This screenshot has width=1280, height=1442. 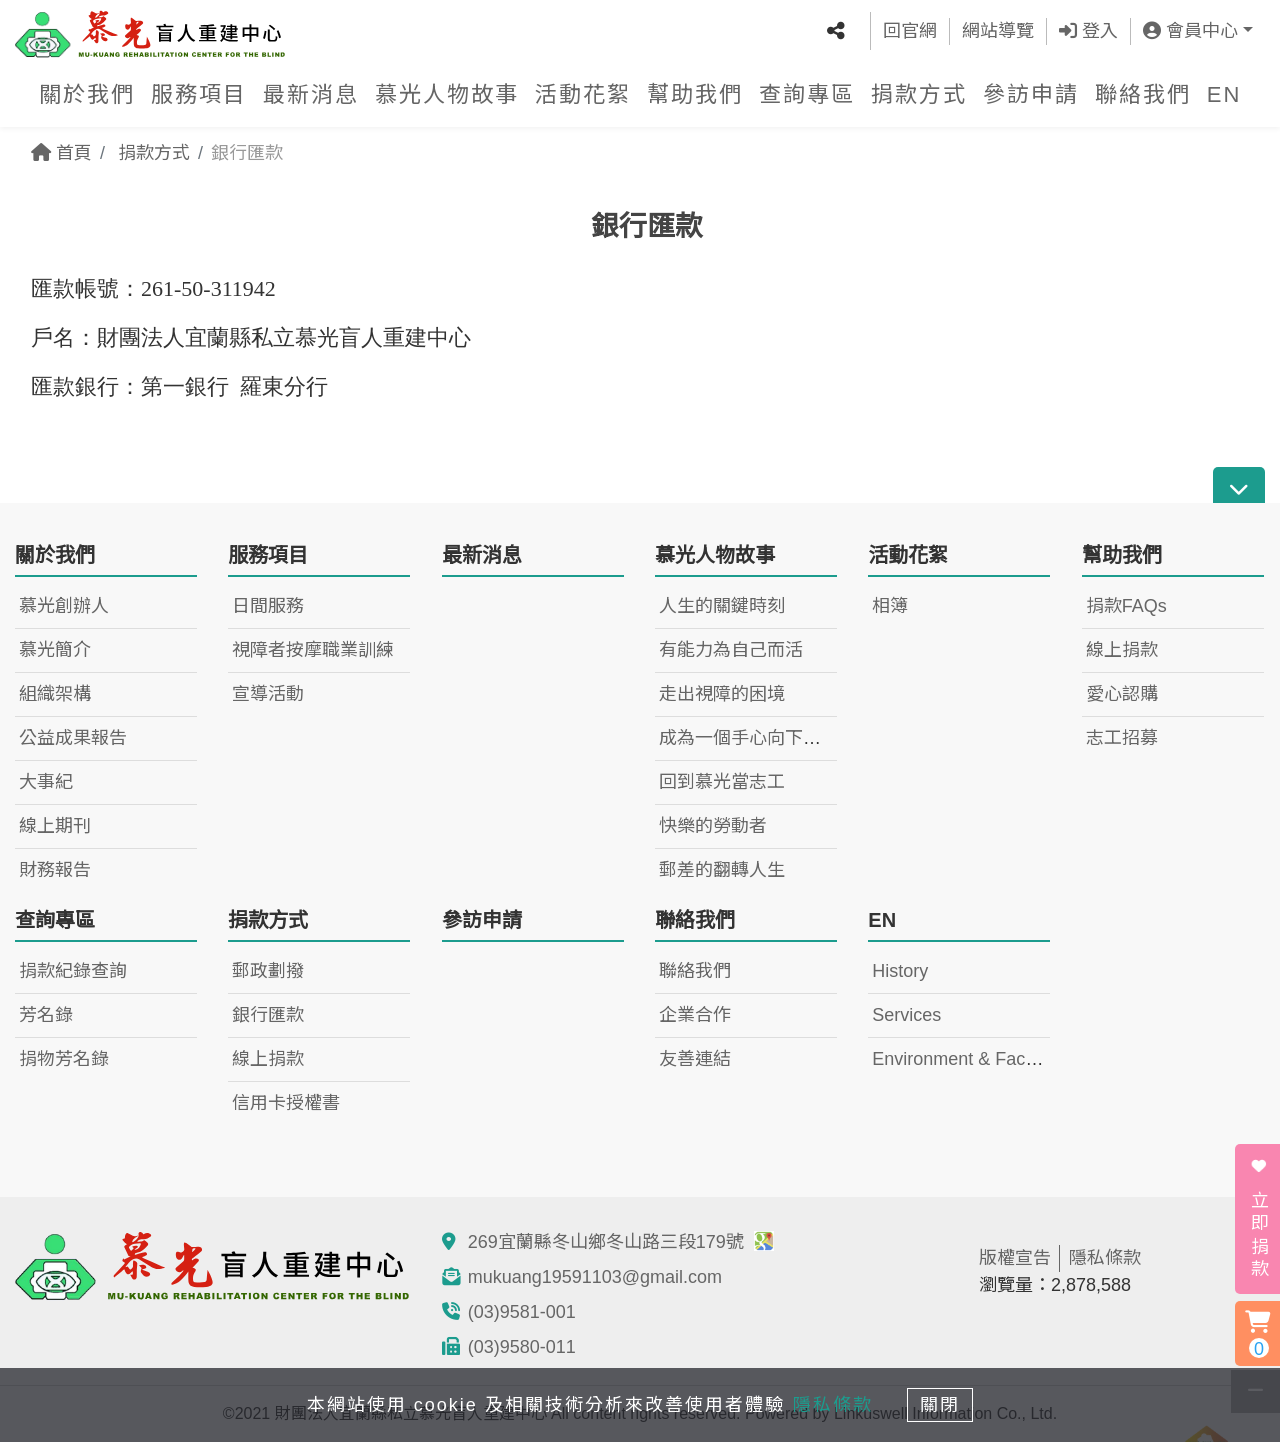 What do you see at coordinates (1143, 92) in the screenshot?
I see `聯絡我們` at bounding box center [1143, 92].